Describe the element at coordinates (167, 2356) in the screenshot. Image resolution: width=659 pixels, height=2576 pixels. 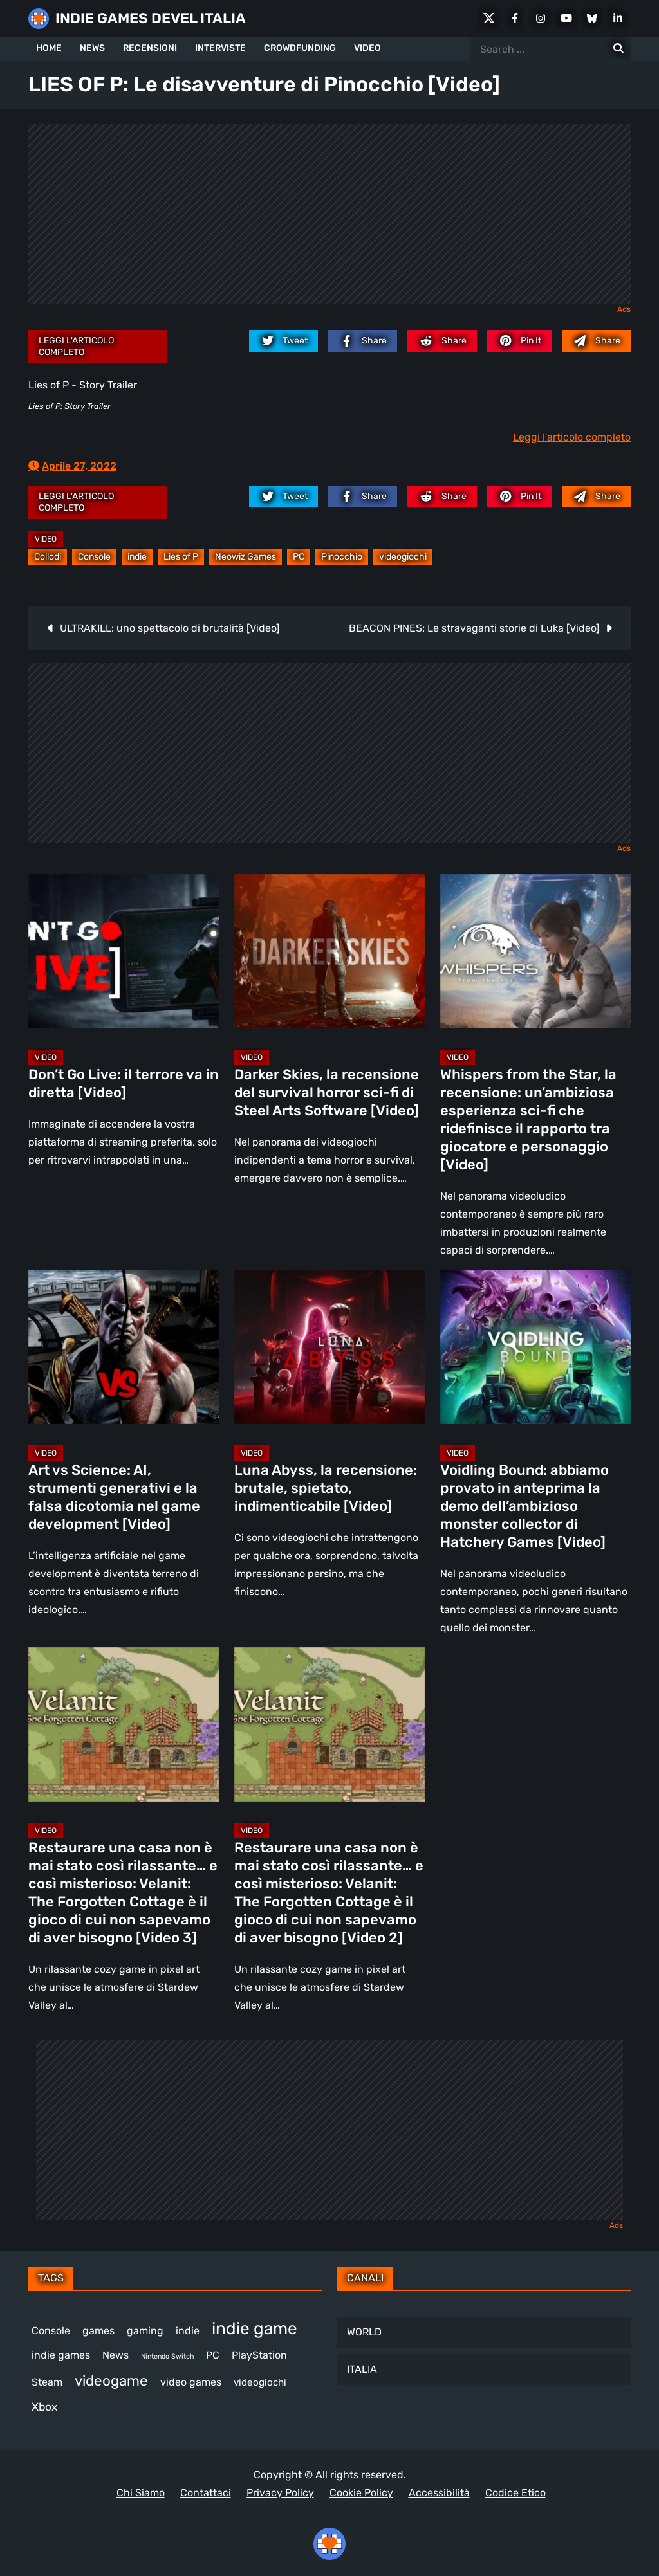
I see `Nintendo Switch [Nintendo Switch (248 elementi)]` at that location.